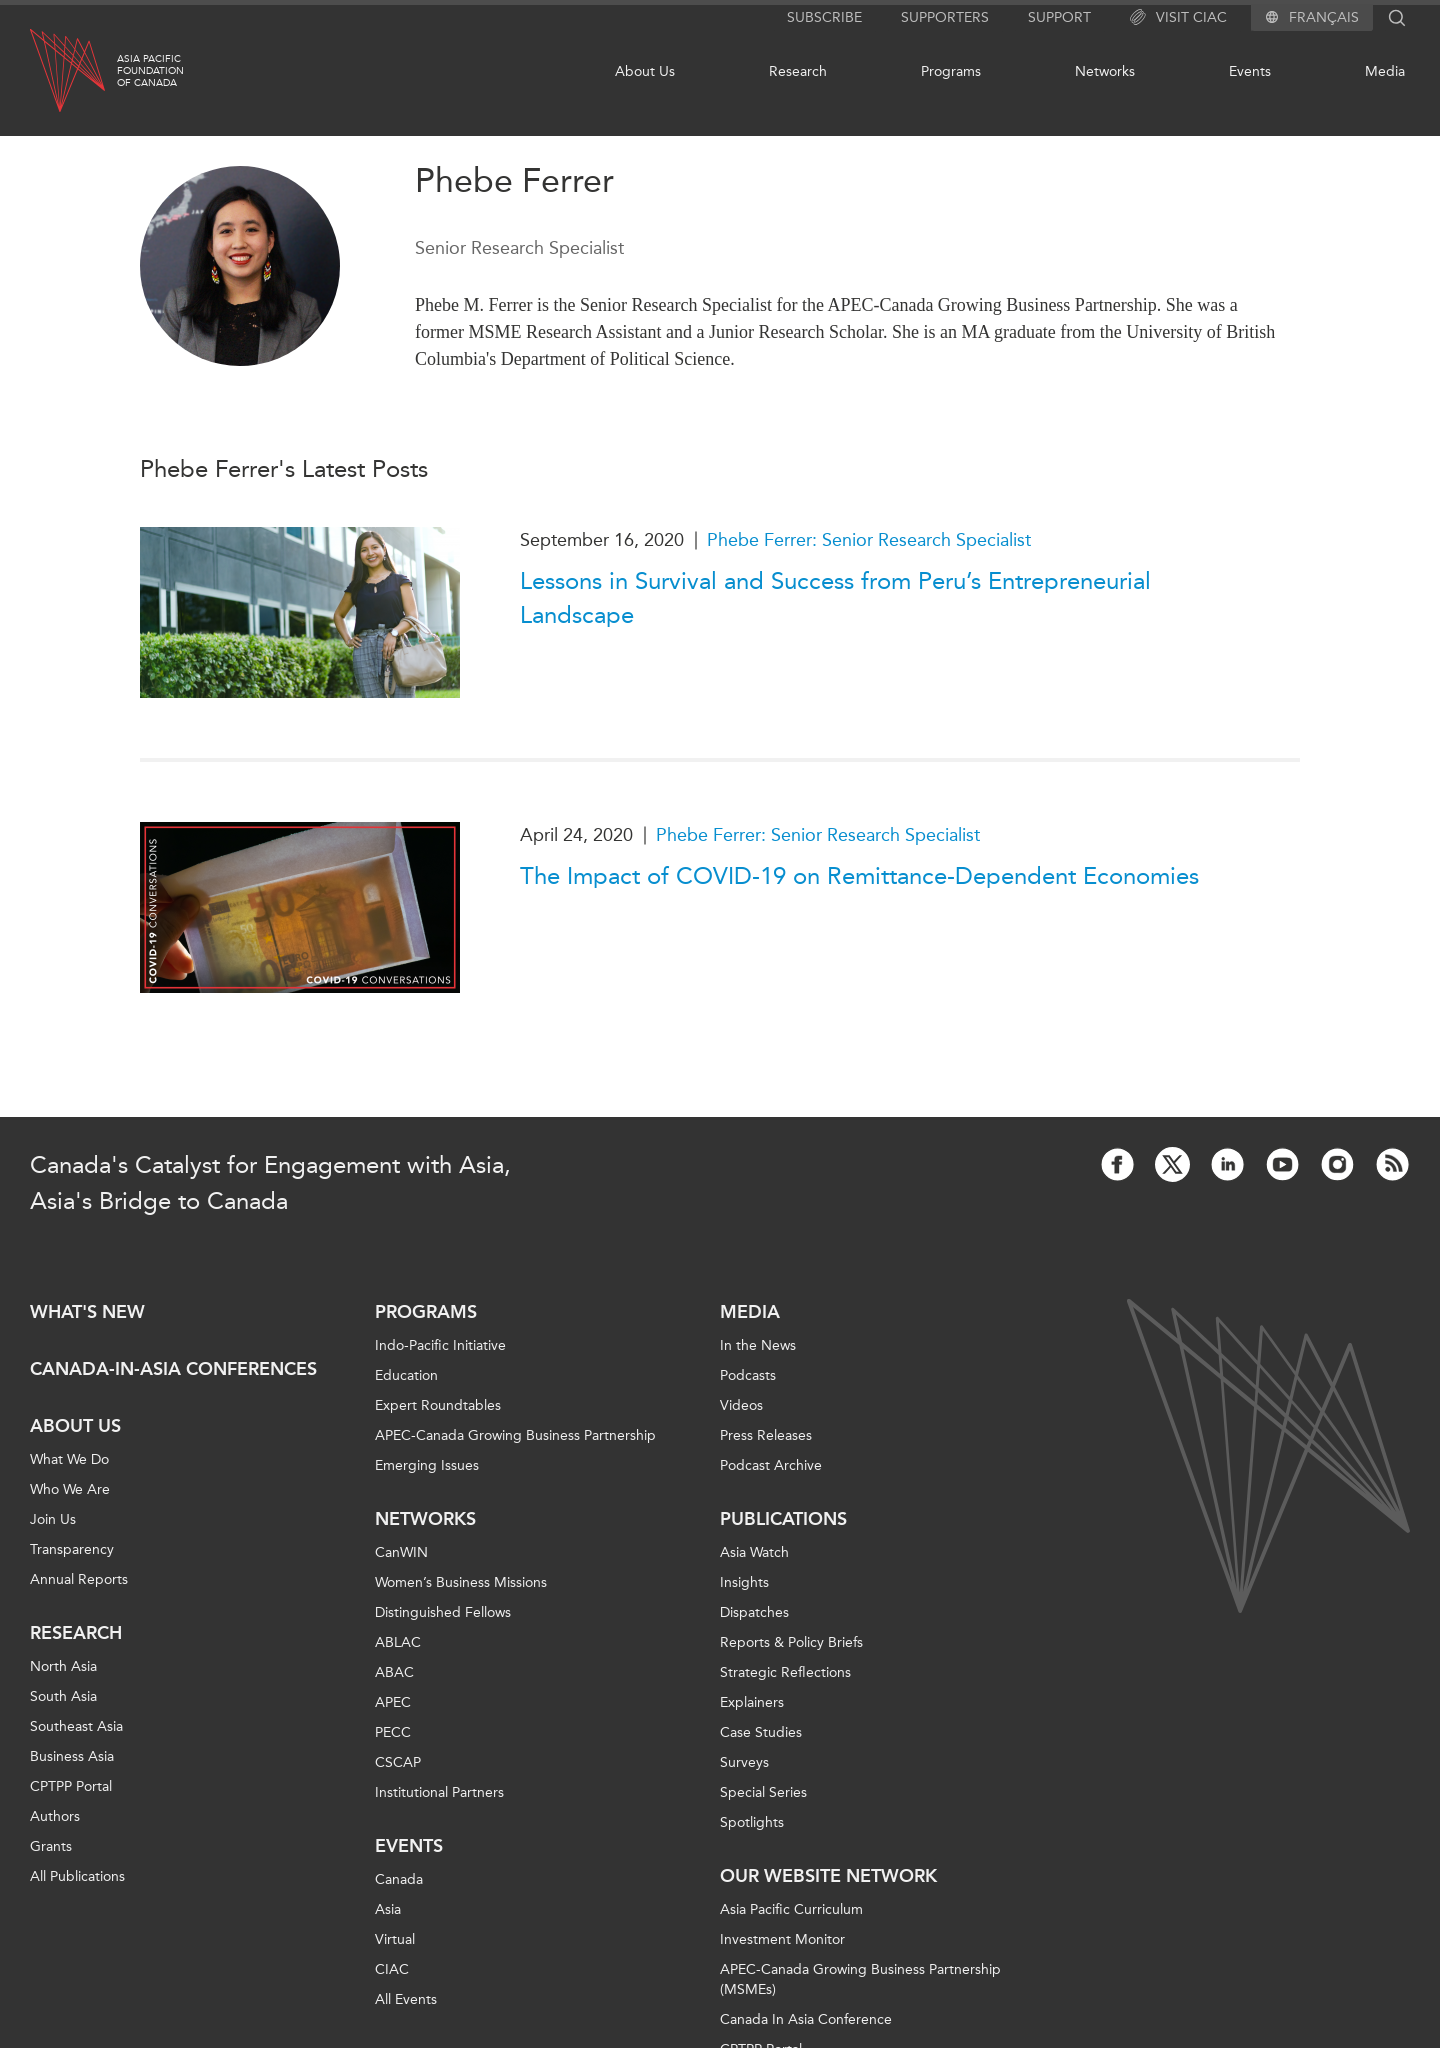 Image resolution: width=1440 pixels, height=2048 pixels. Describe the element at coordinates (76, 1726) in the screenshot. I see `Southeast Asia` at that location.